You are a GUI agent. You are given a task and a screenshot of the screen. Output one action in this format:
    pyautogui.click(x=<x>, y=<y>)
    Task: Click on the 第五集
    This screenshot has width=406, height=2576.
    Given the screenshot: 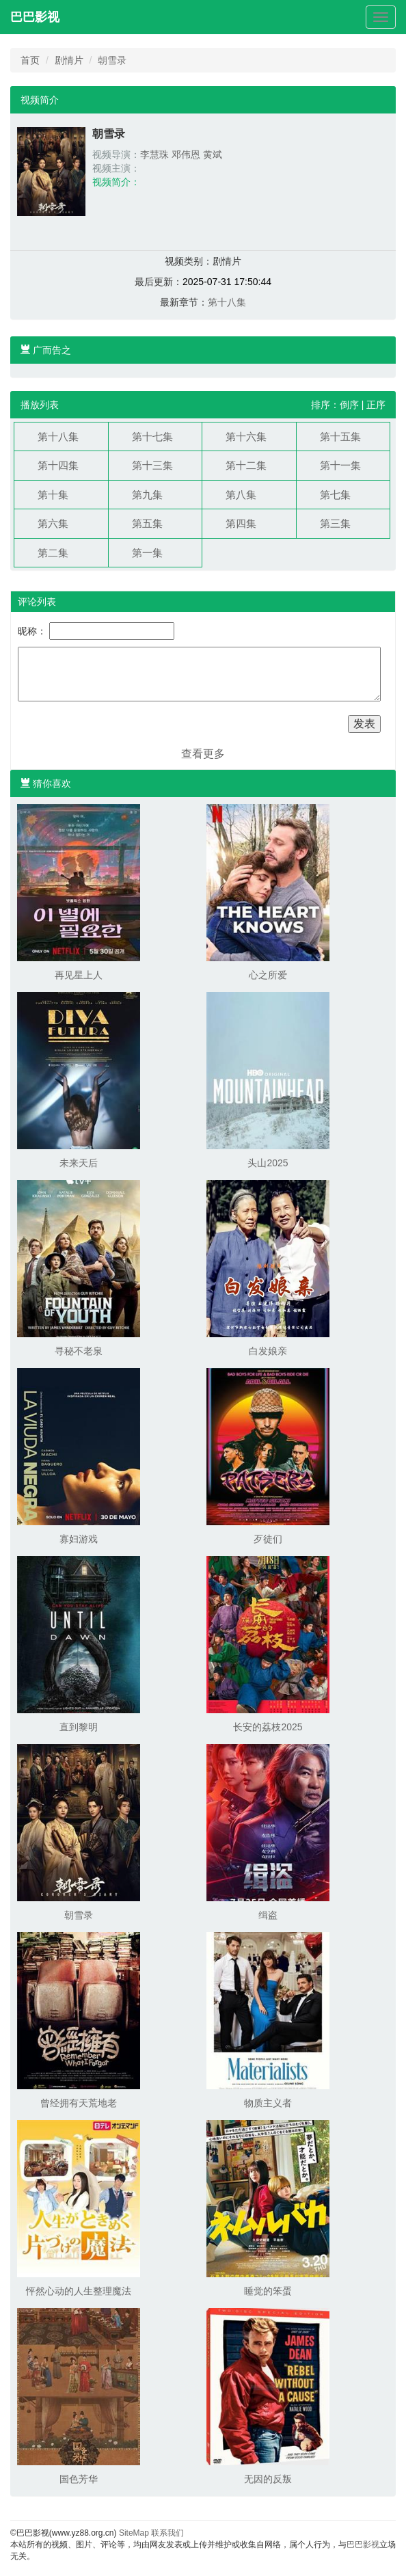 What is the action you would take?
    pyautogui.click(x=147, y=523)
    